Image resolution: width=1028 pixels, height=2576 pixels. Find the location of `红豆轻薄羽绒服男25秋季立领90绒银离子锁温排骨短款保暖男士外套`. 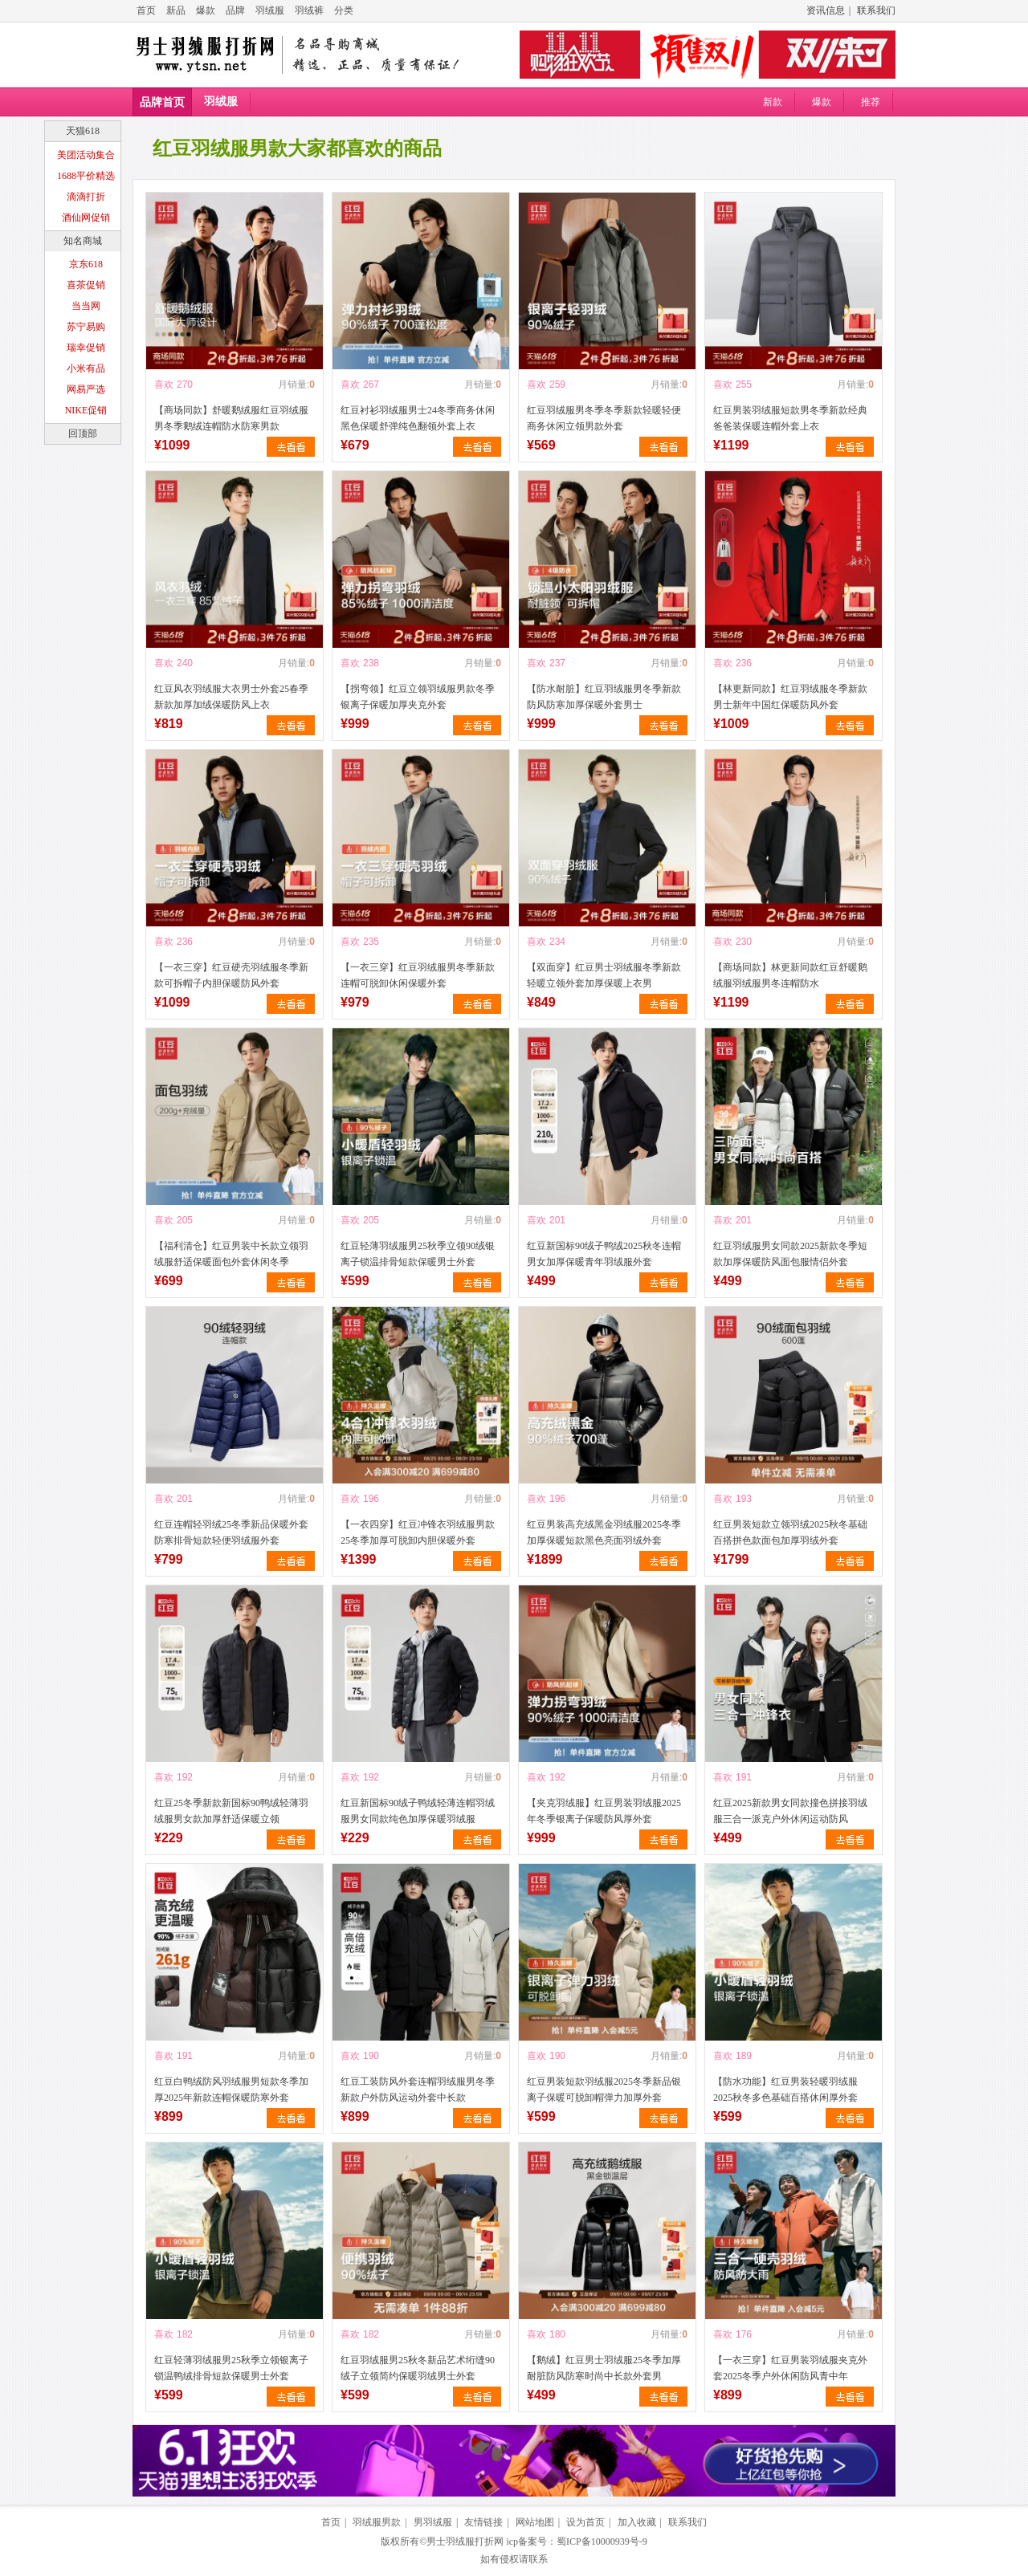

红豆轻薄羽绒服男25秋季立领90绒银离子锁温排骨短款保暖男士外套 is located at coordinates (418, 1254).